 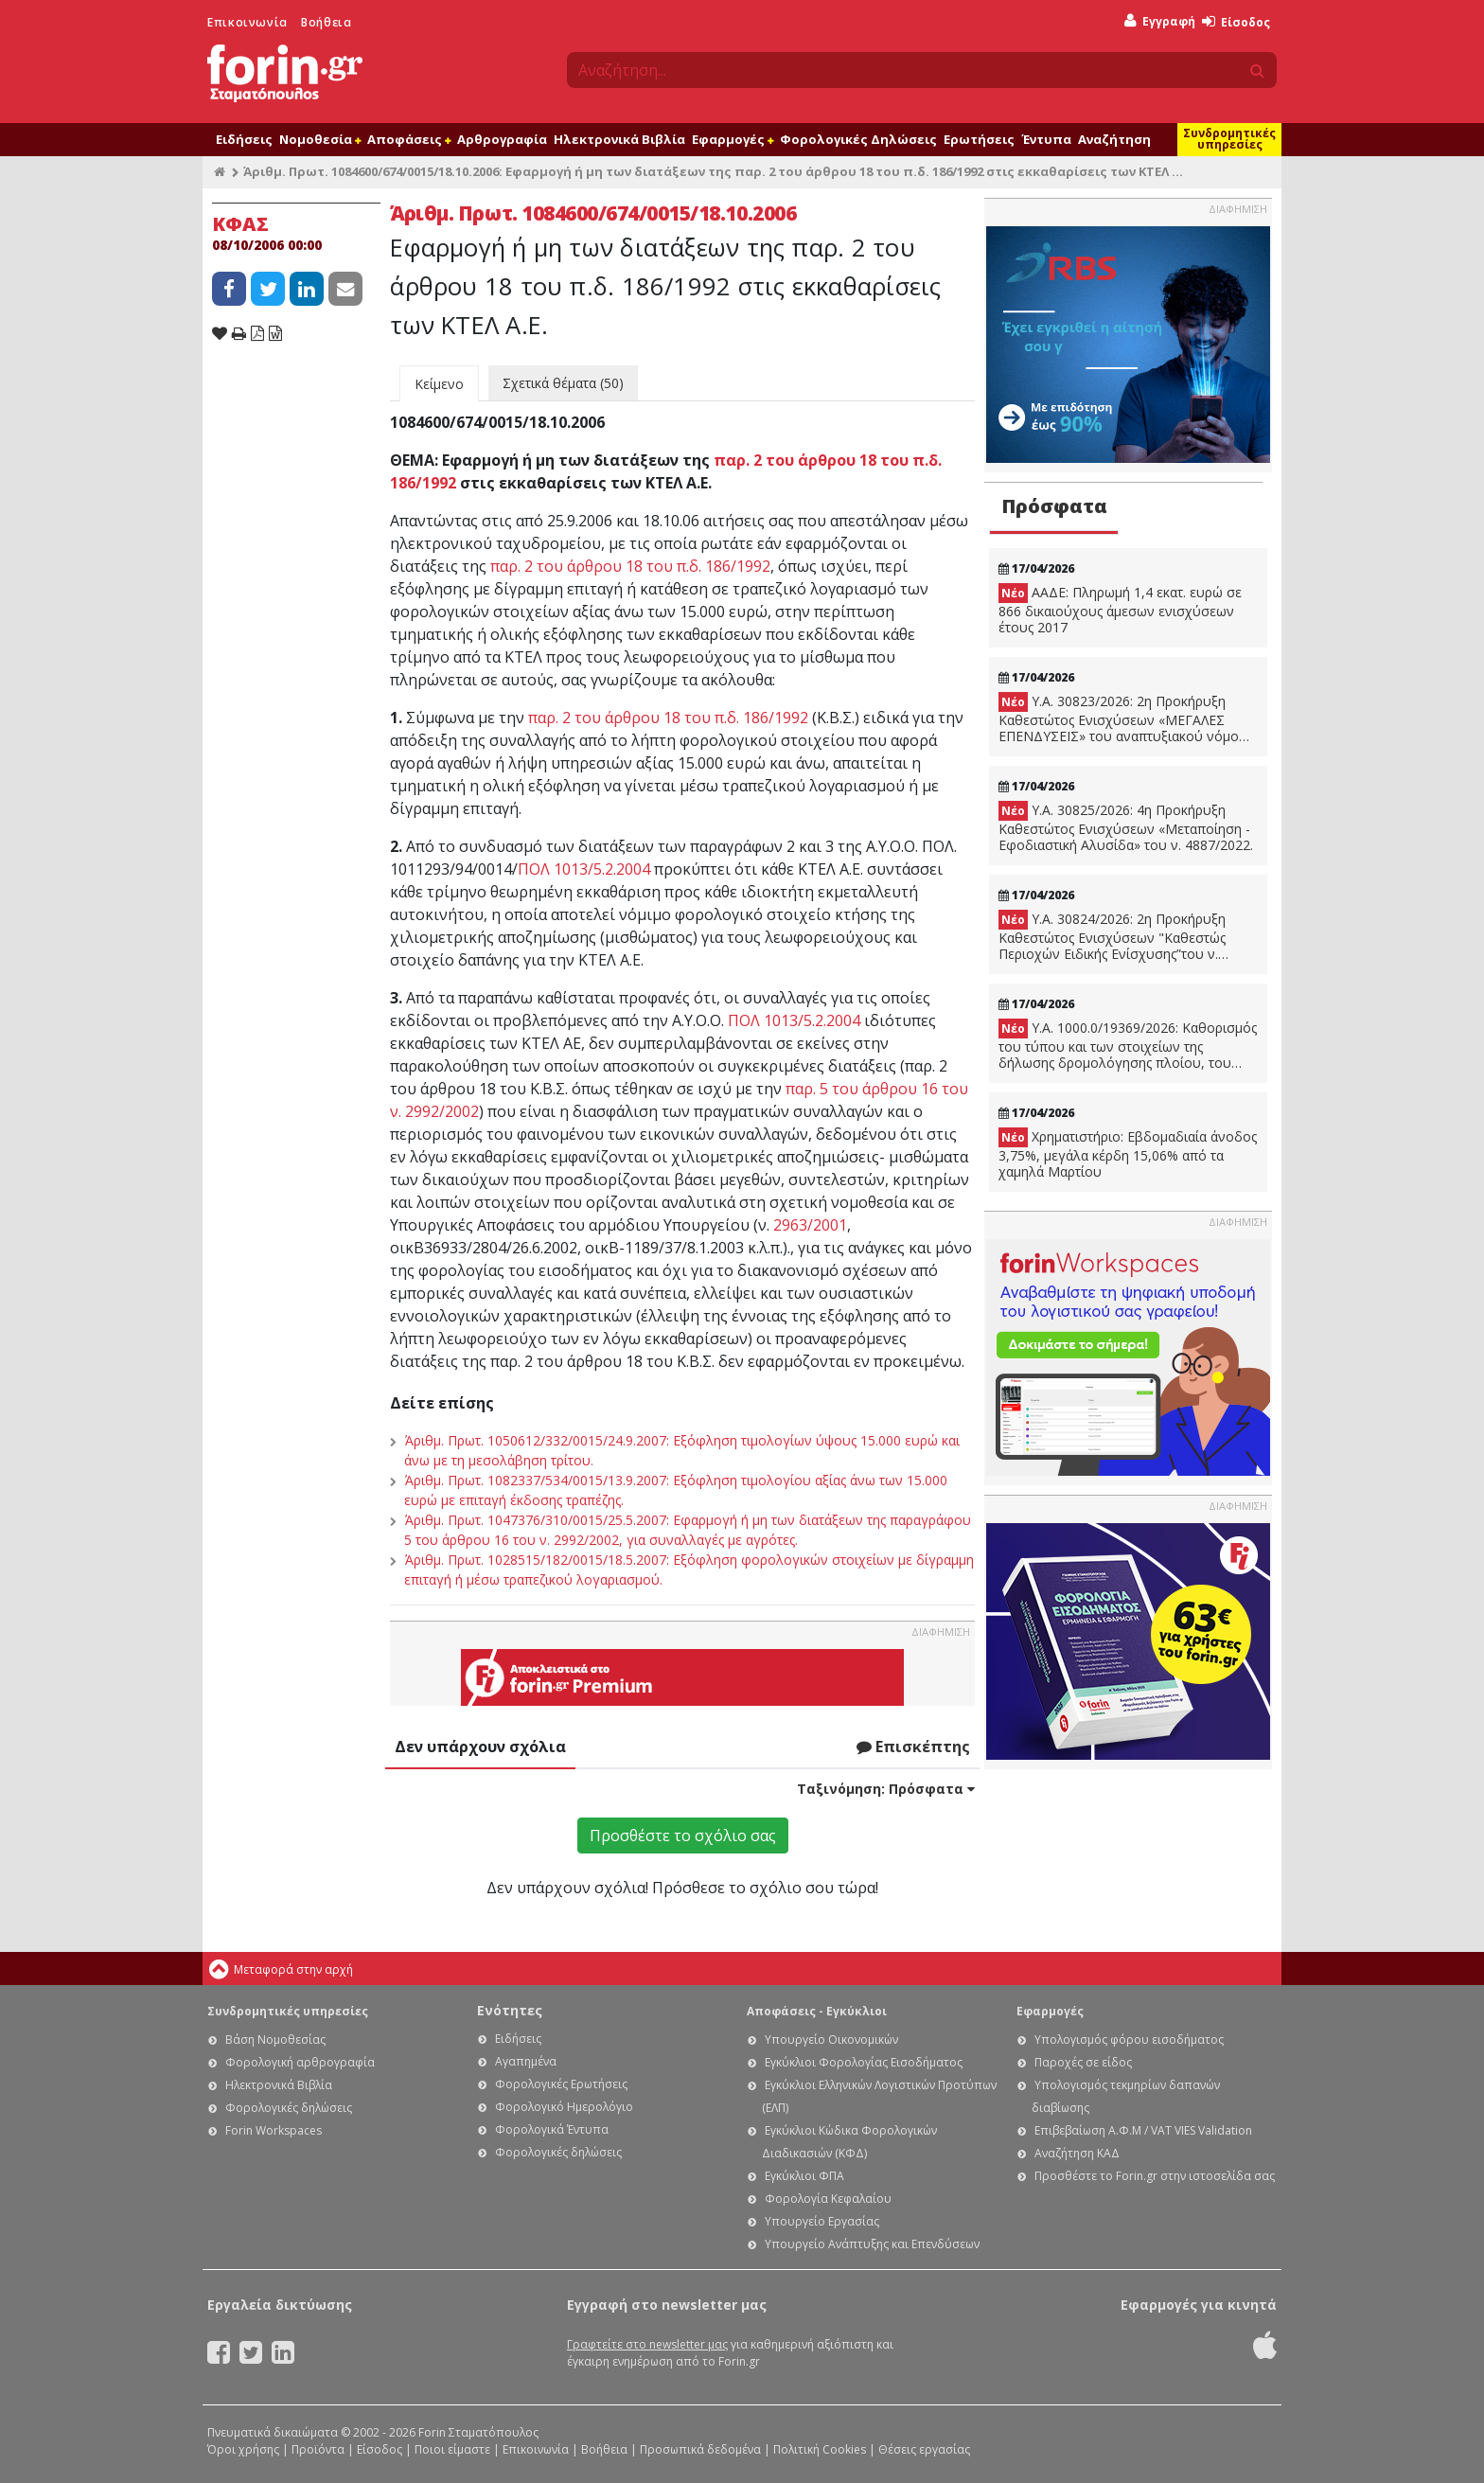 What do you see at coordinates (1154, 2176) in the screenshot?
I see `Προσθέστε το Forin.gr στην ιστοσελίδα σας` at bounding box center [1154, 2176].